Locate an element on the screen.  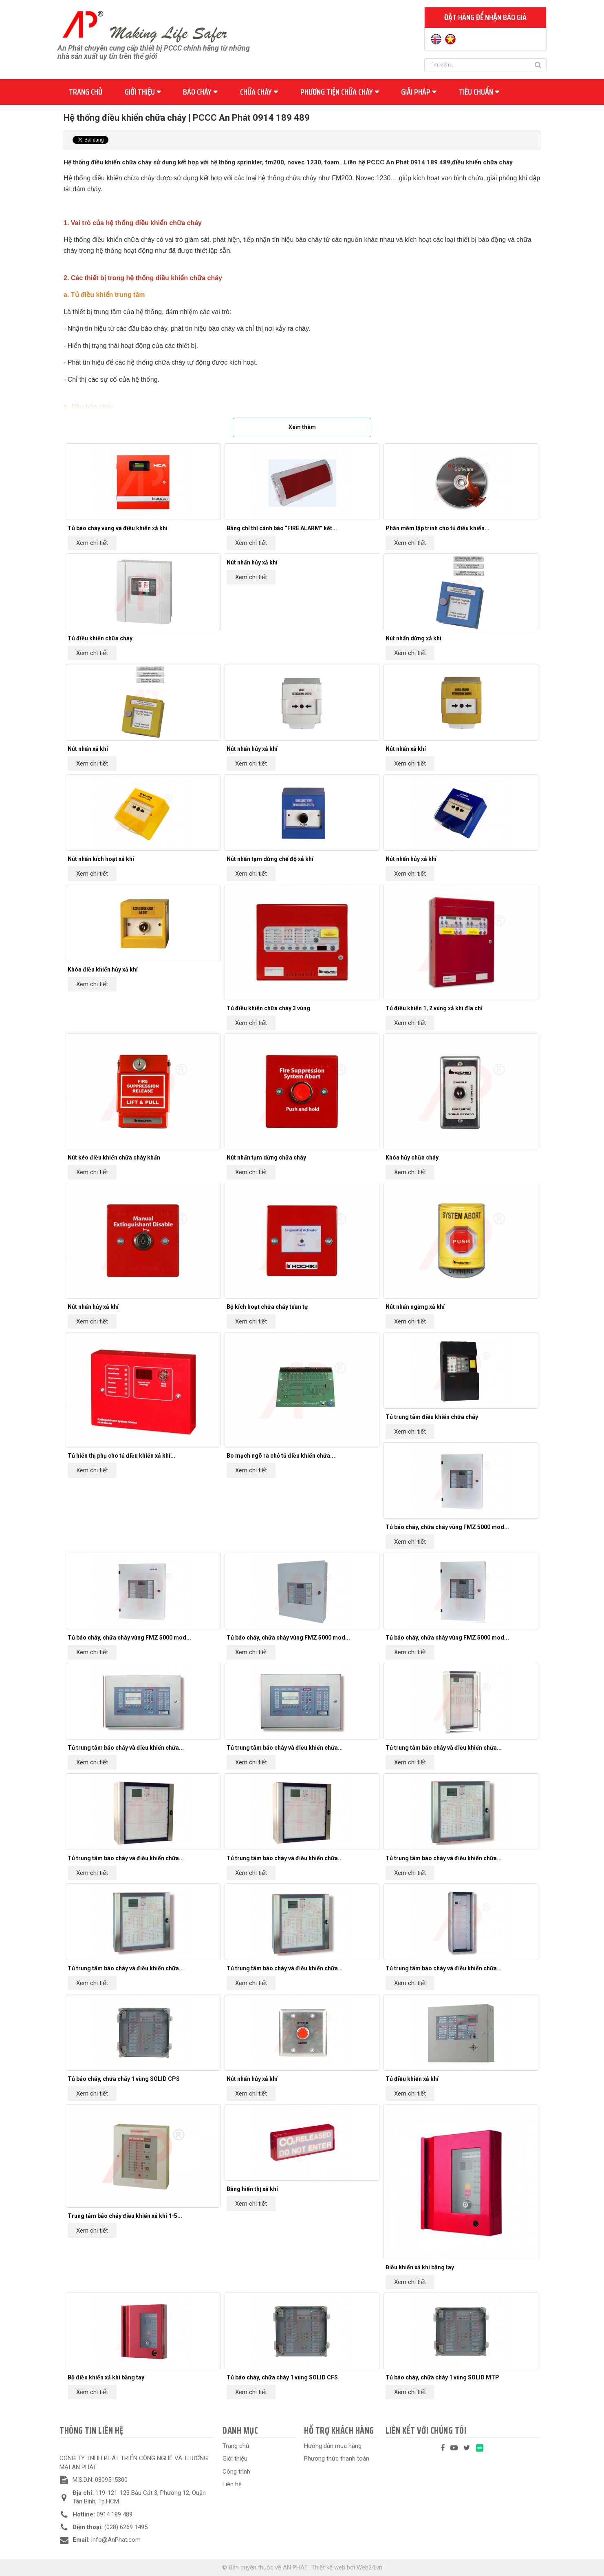
Bo mạch ngõ ra chỏ tủ điều khiển chữa... is located at coordinates (281, 1455).